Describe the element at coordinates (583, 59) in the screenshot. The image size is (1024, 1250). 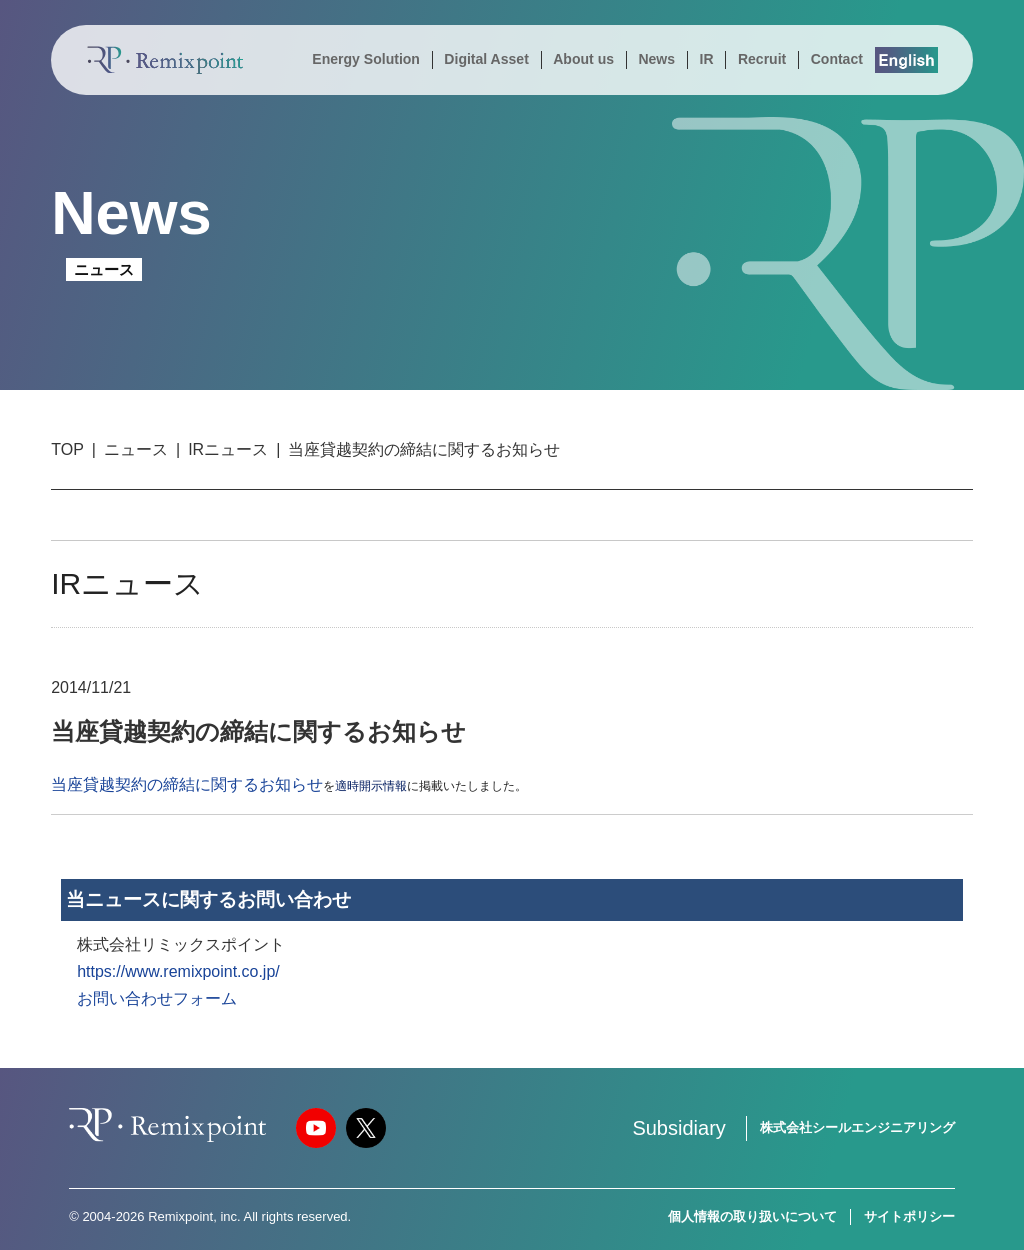
I see `About us` at that location.